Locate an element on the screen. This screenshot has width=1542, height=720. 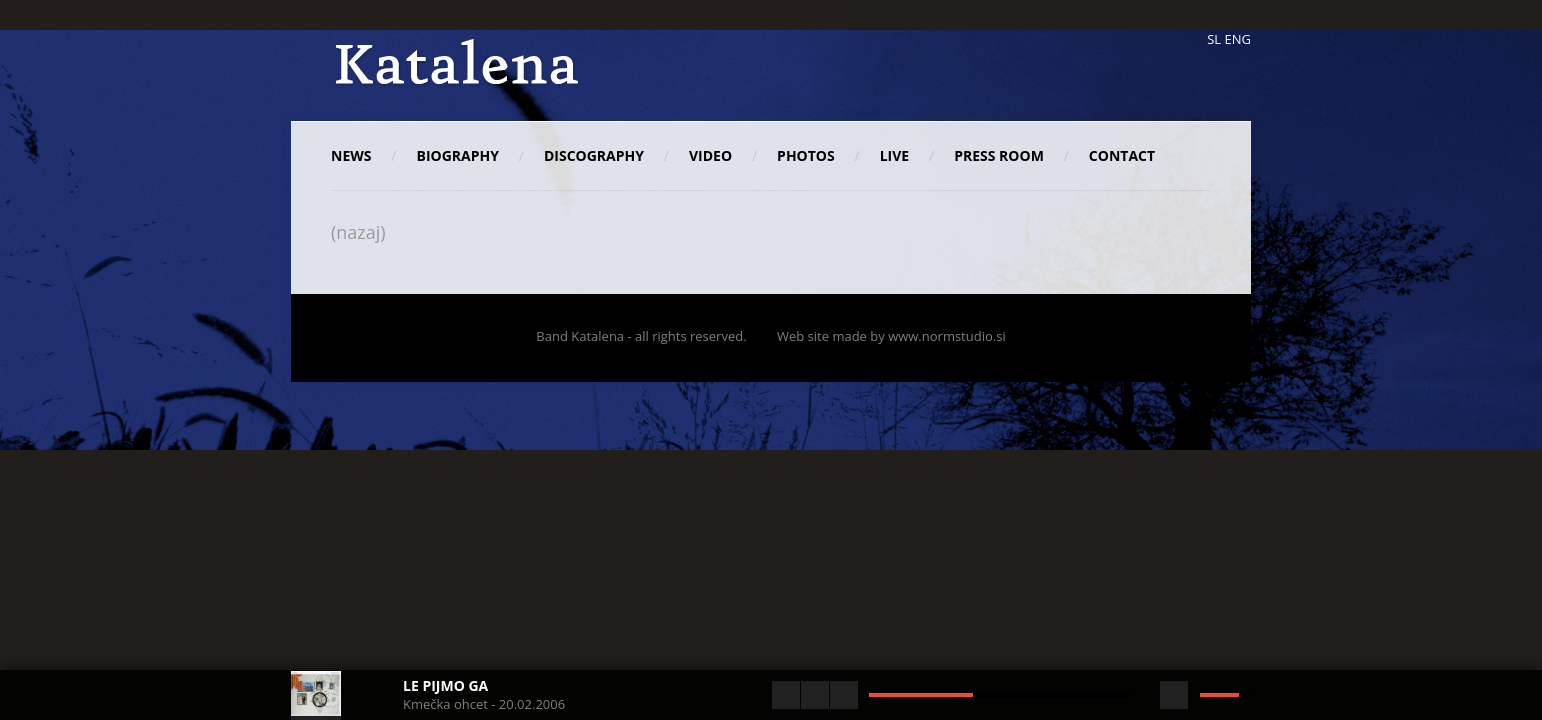
Photos is located at coordinates (806, 155).